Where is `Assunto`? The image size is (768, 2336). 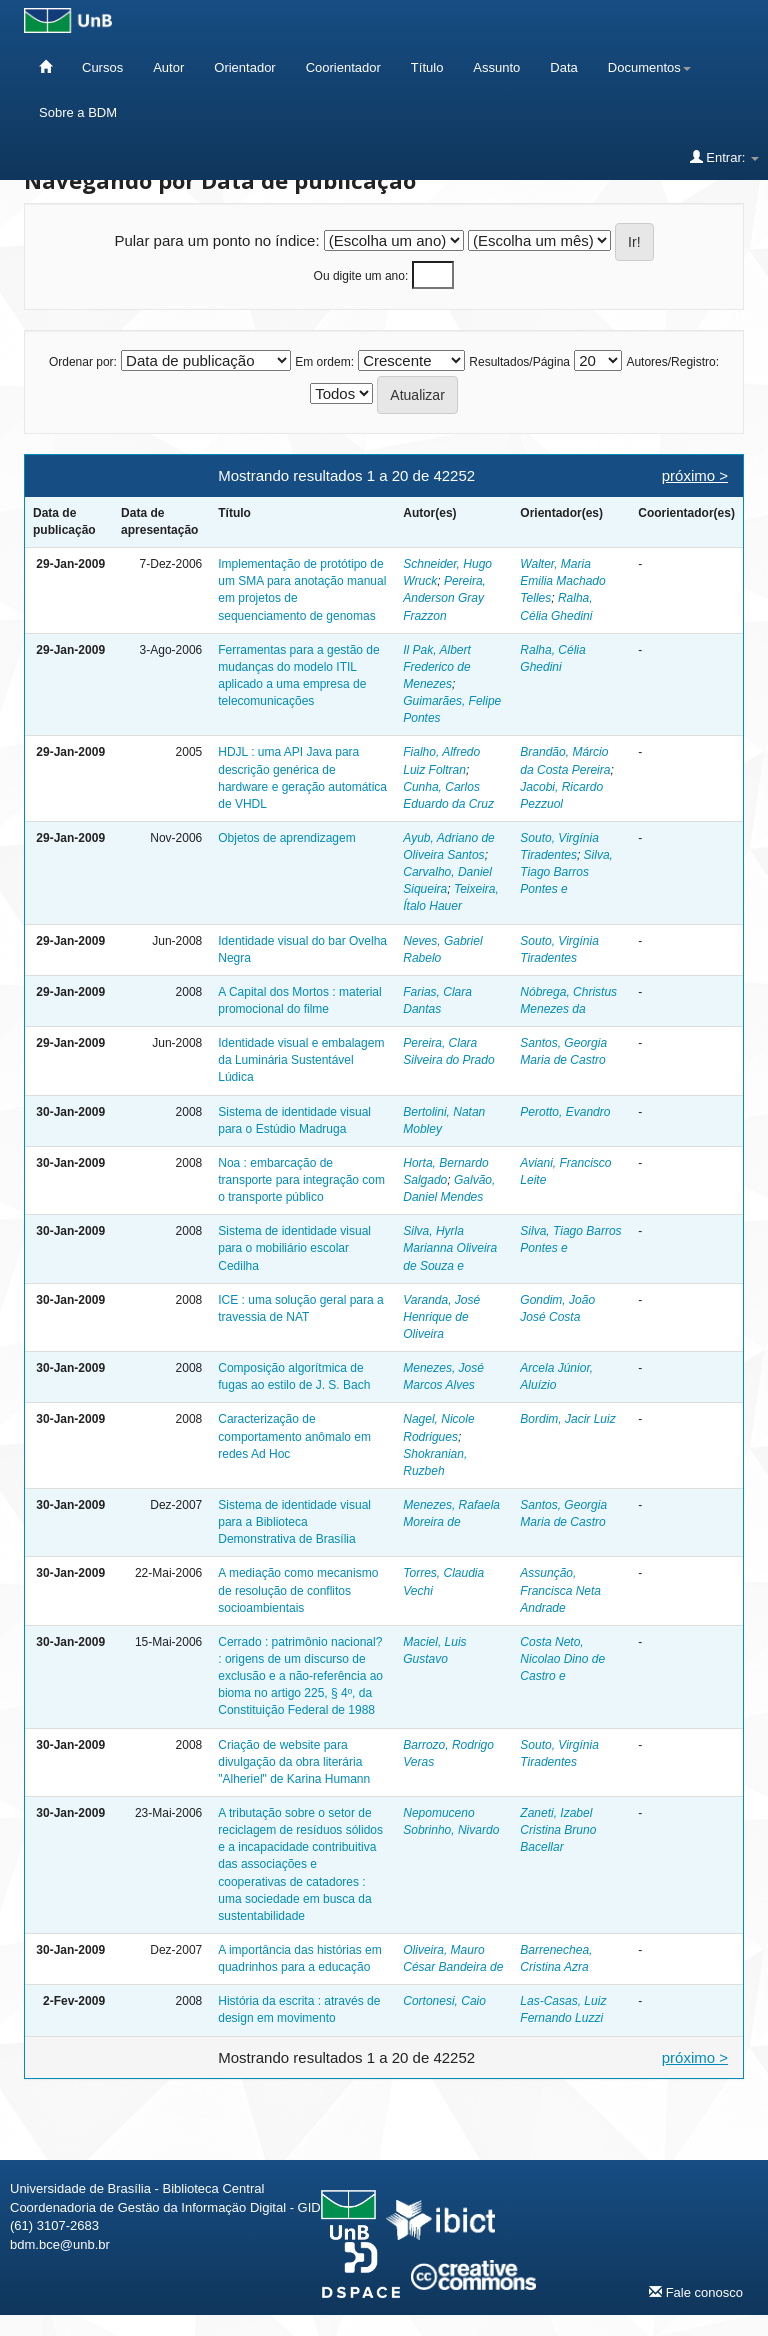
Assunto is located at coordinates (496, 67).